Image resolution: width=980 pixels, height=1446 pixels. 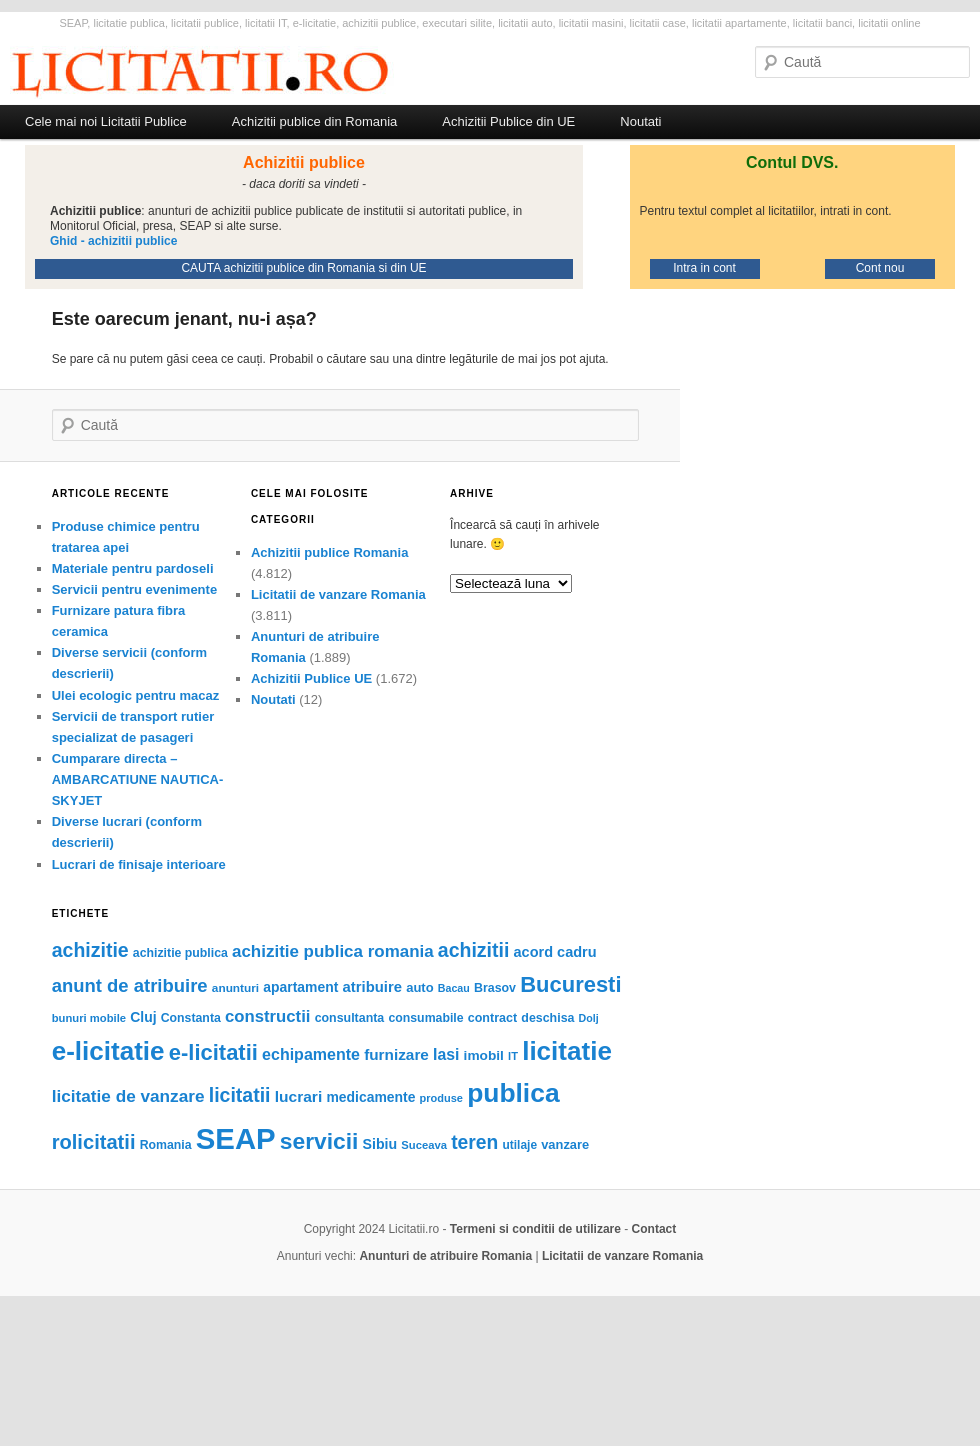 What do you see at coordinates (303, 268) in the screenshot?
I see `CAUTA achizitii publice din Romania si din UE` at bounding box center [303, 268].